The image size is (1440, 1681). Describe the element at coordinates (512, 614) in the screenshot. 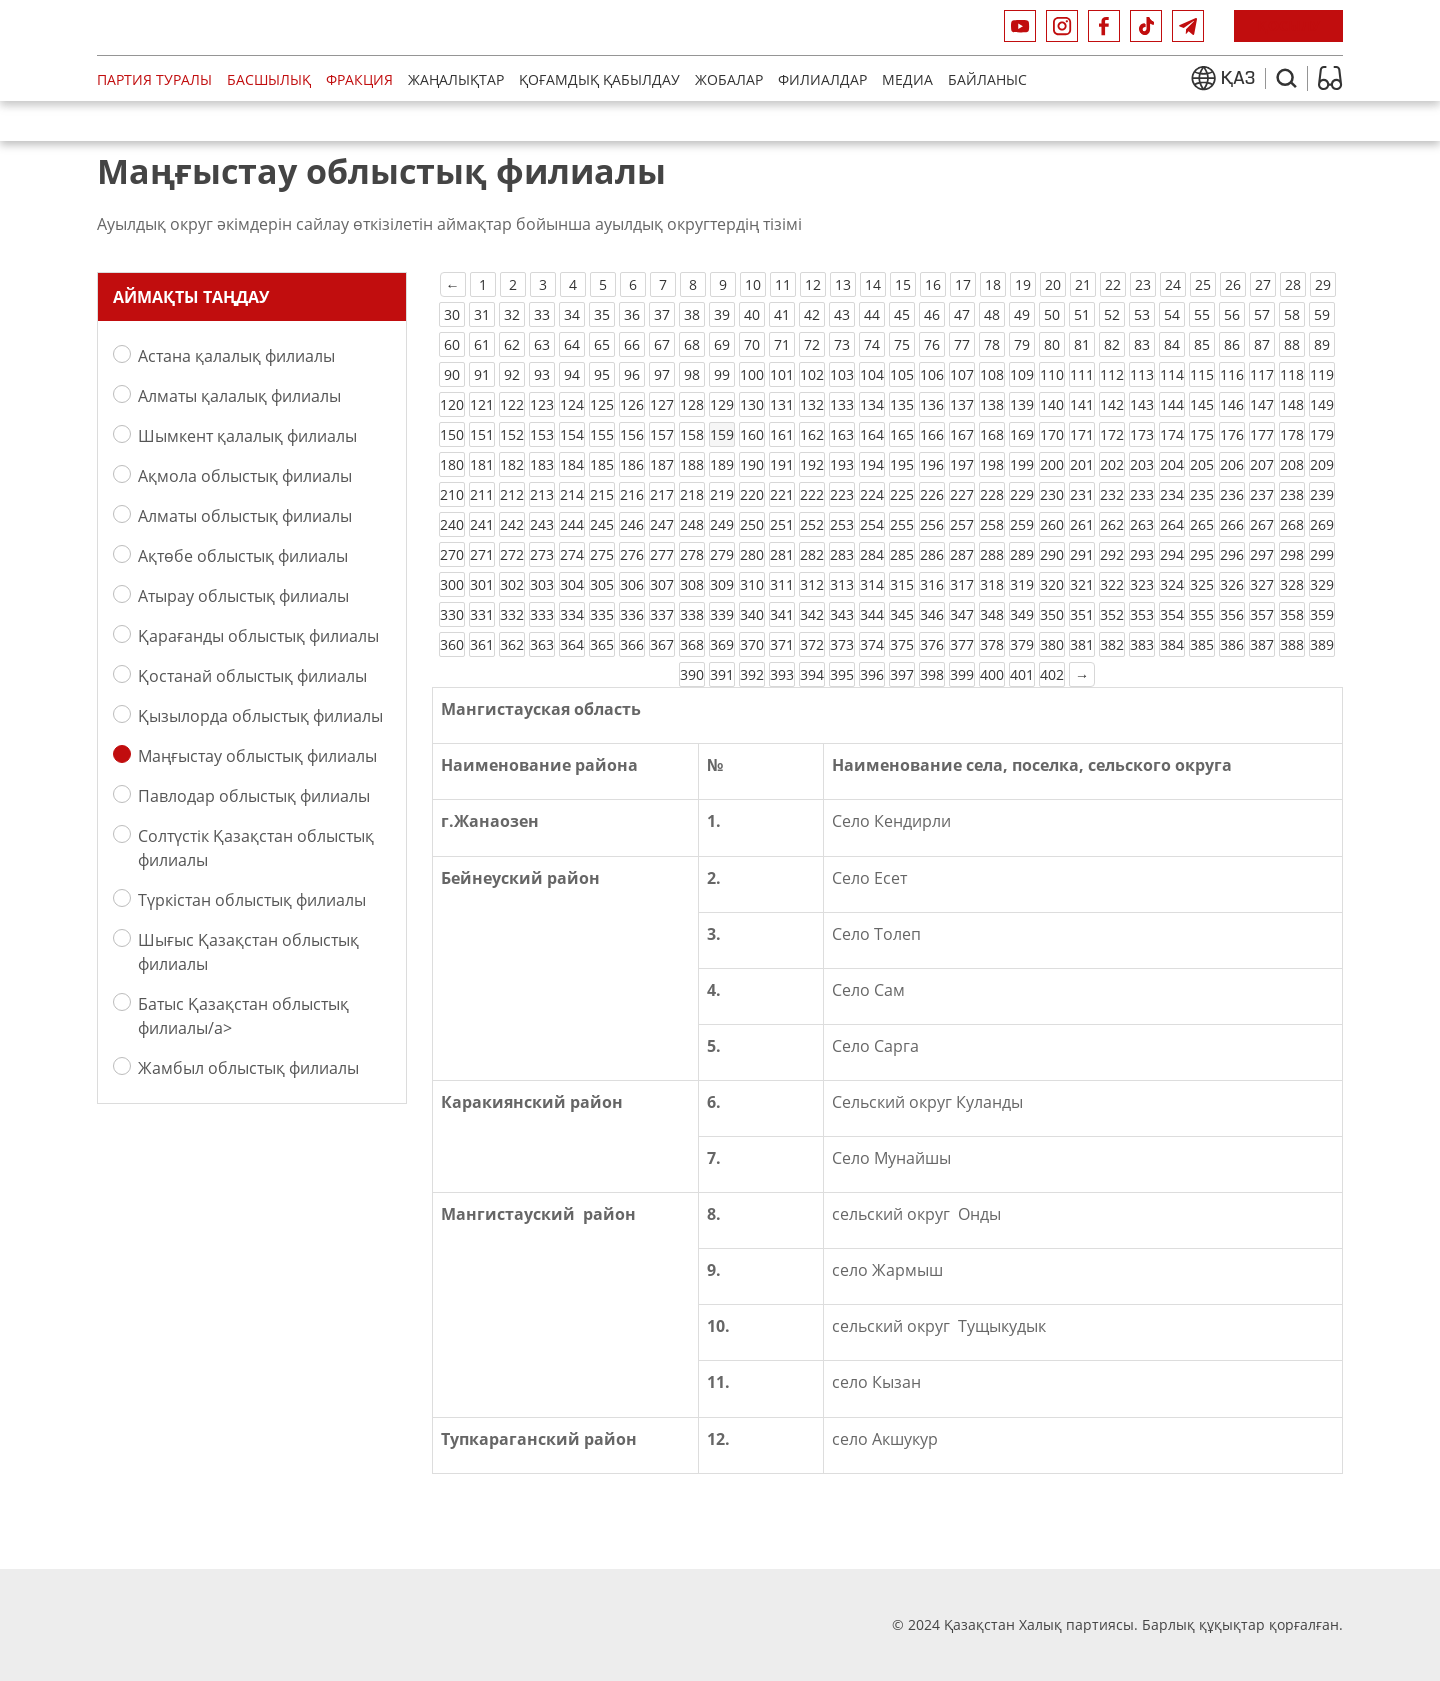

I see `332` at that location.